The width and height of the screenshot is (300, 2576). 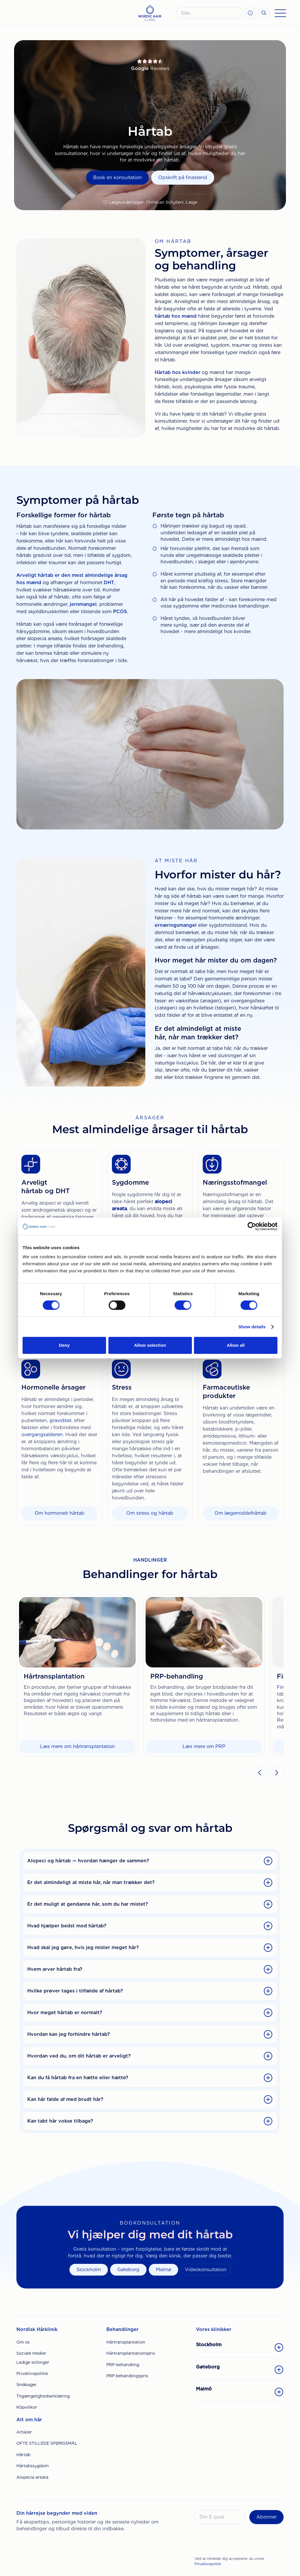 I want to click on [button], so click(x=260, y=1773).